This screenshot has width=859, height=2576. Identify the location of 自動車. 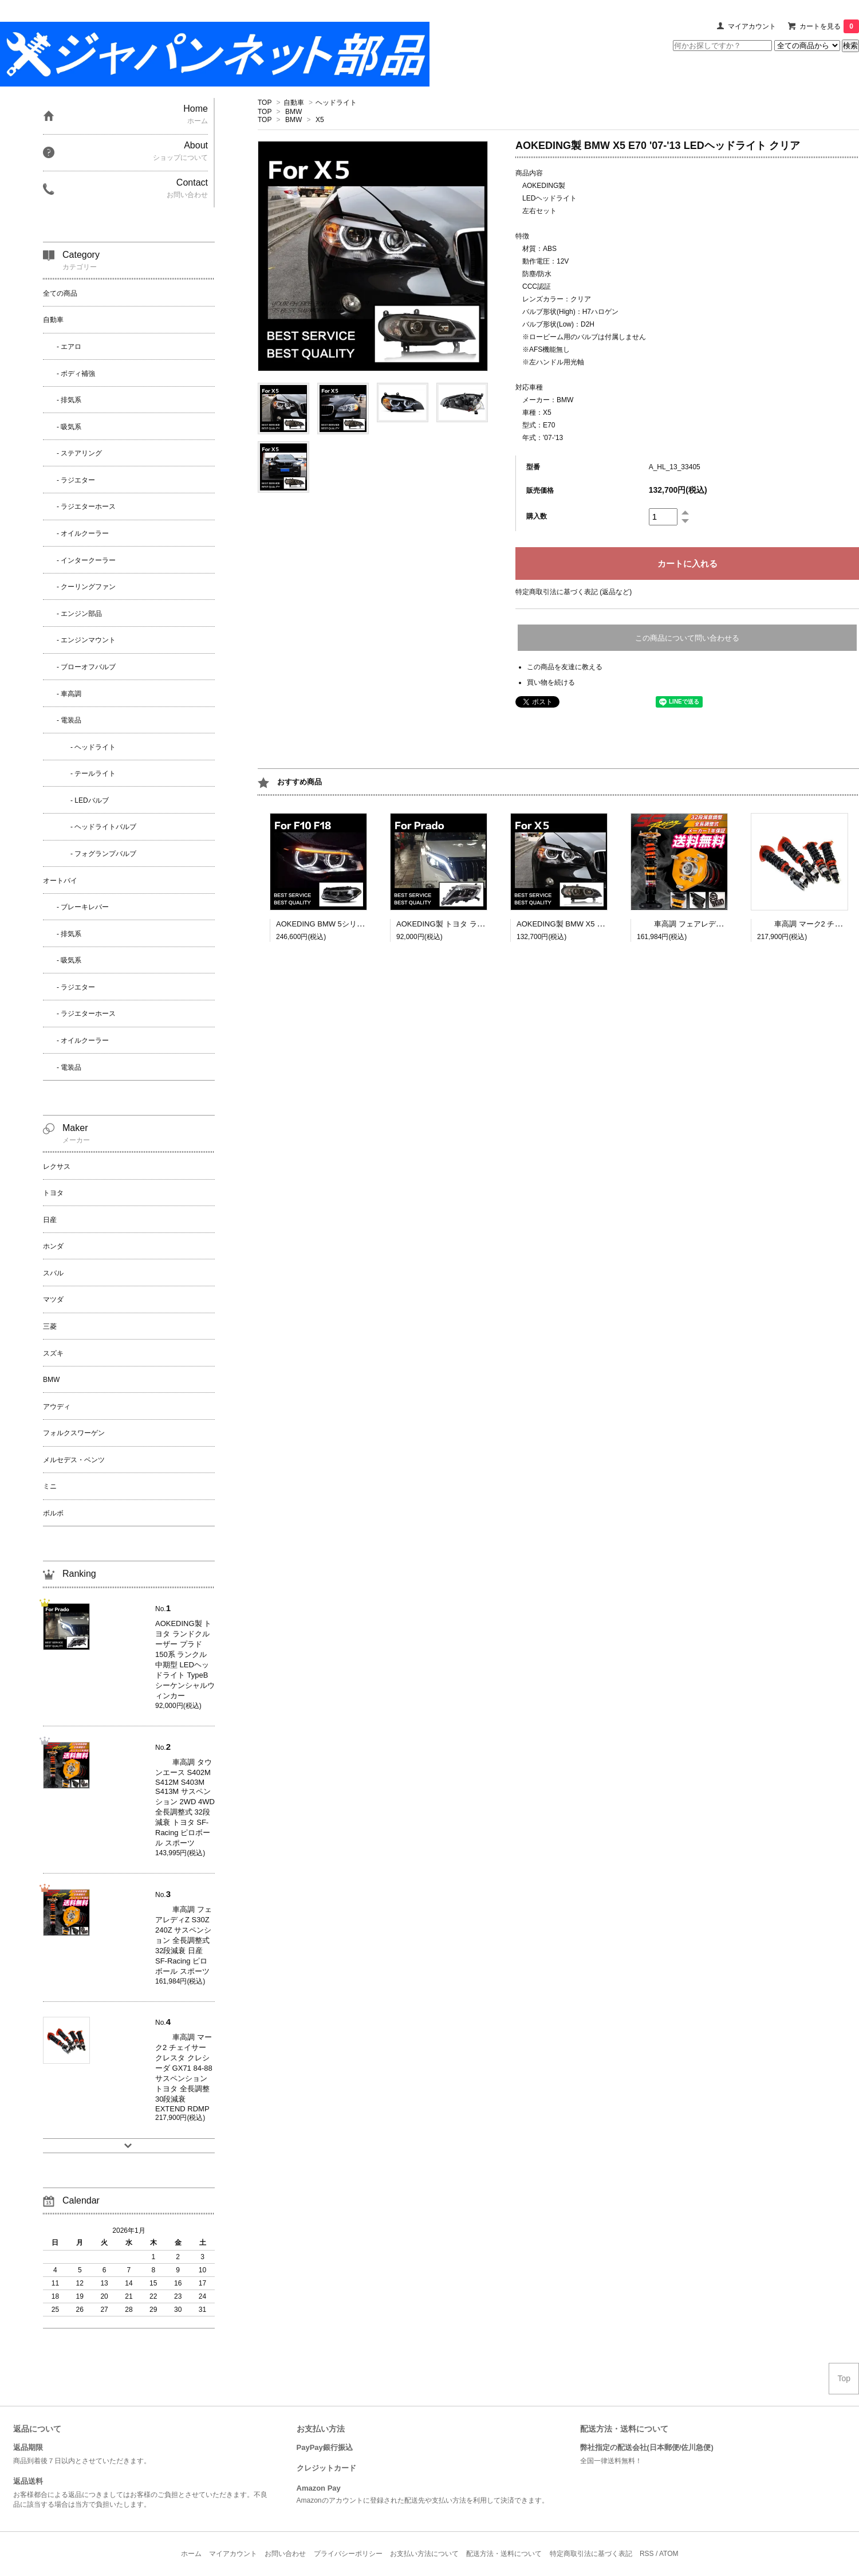
(293, 103).